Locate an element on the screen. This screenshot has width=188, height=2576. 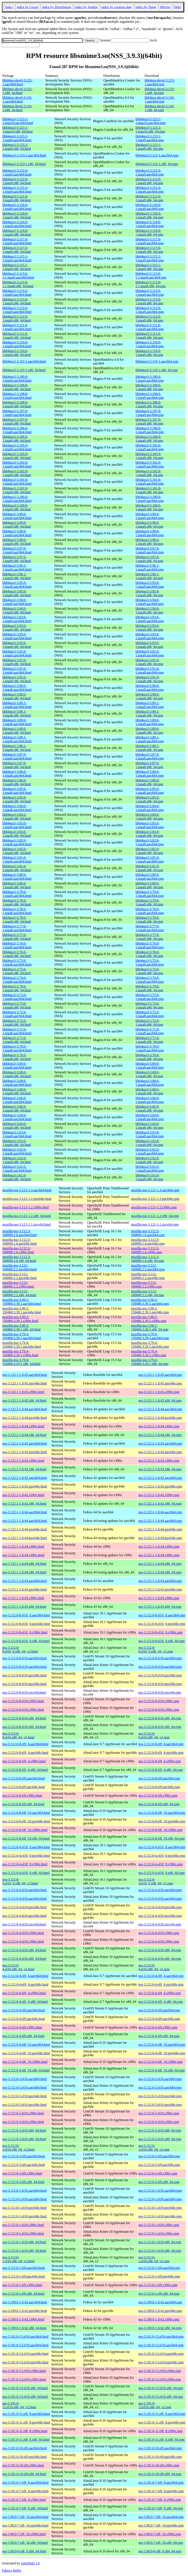
lib64nss3-3.85.0-1.mga8.aarch64.html is located at coordinates (17, 791).